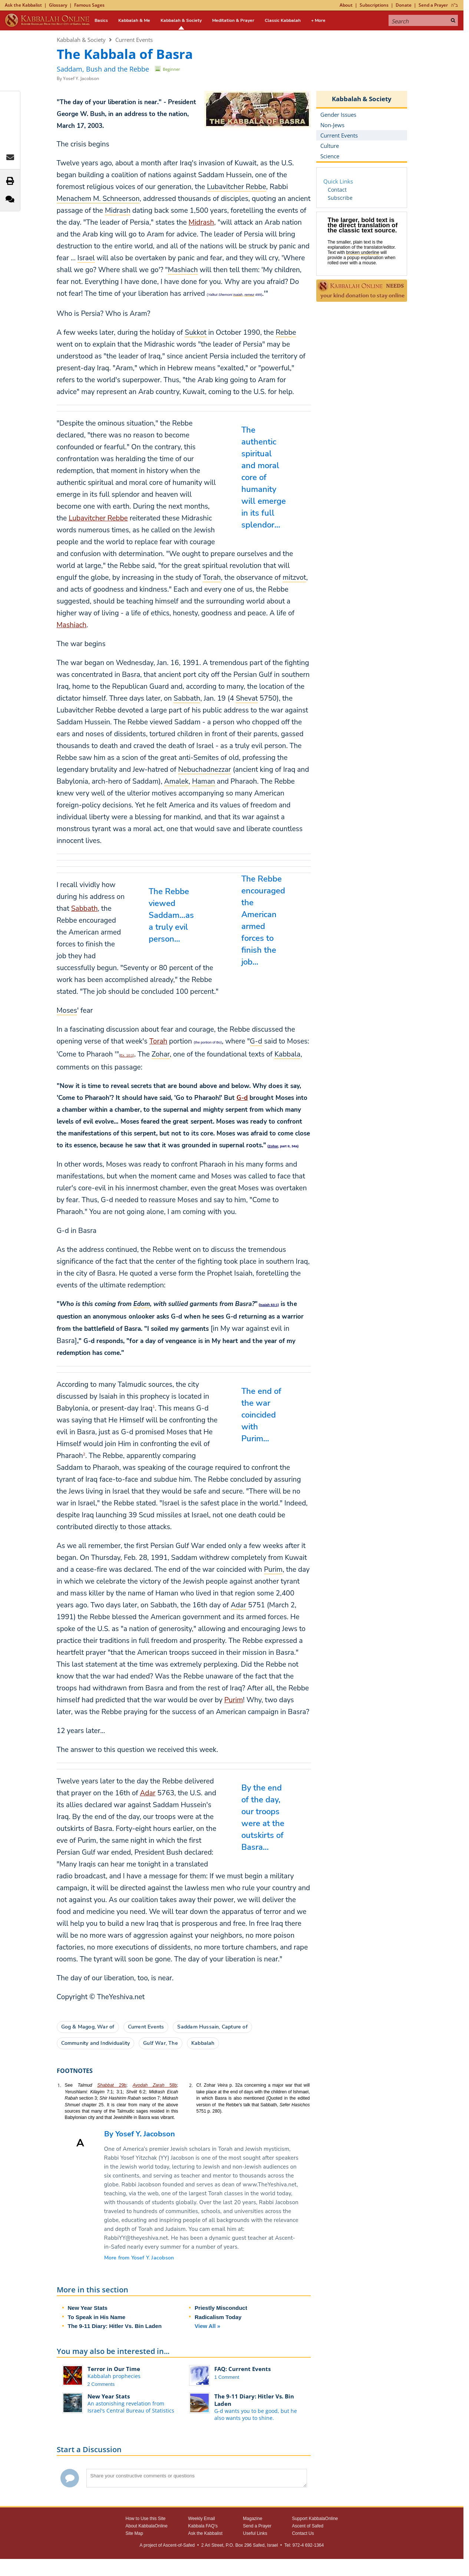  I want to click on 1., so click(59, 2085).